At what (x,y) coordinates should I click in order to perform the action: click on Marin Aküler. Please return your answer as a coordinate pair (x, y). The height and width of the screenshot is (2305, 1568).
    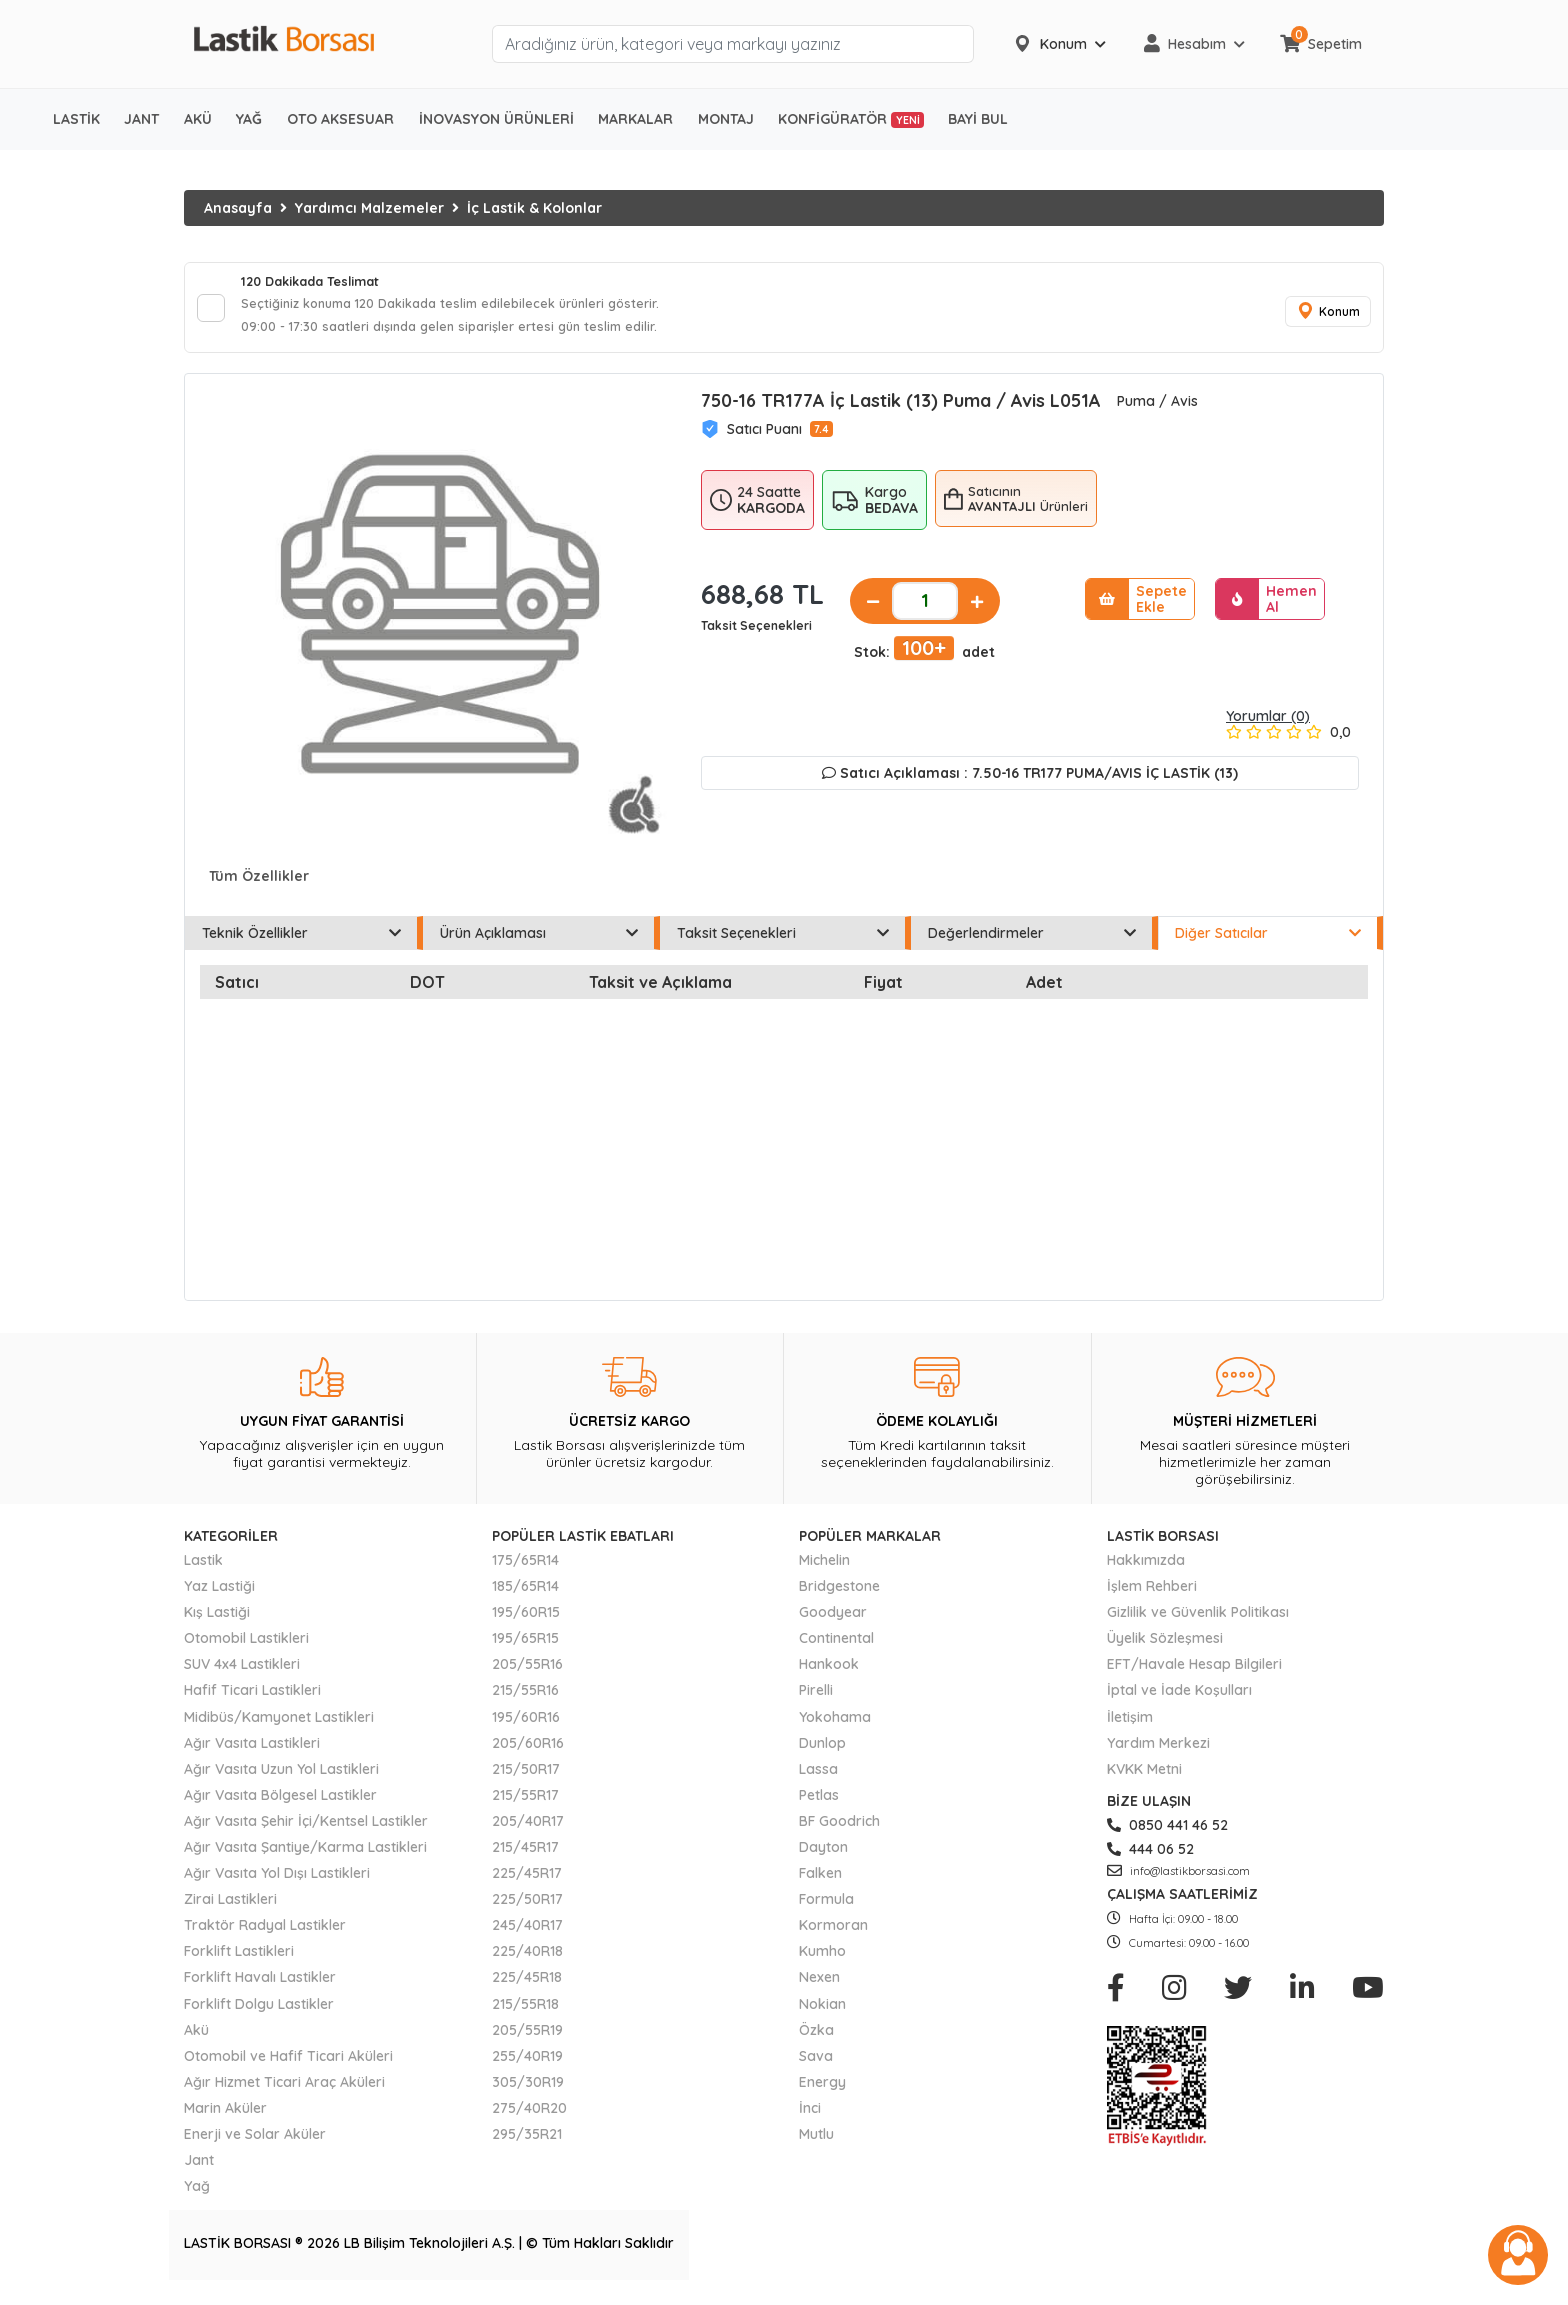
    Looking at the image, I should click on (225, 2117).